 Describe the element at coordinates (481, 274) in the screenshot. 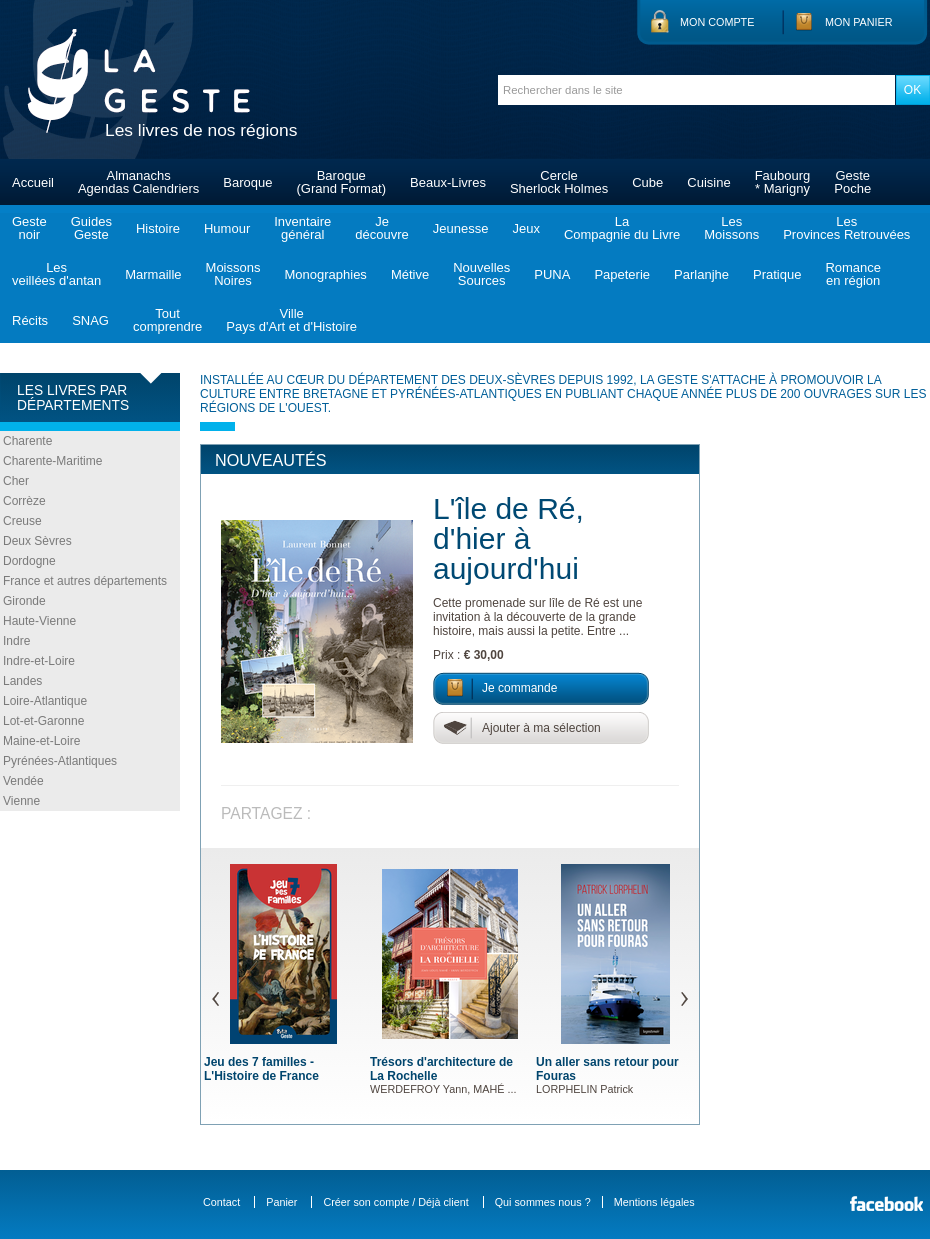

I see `NouvellesSources` at that location.